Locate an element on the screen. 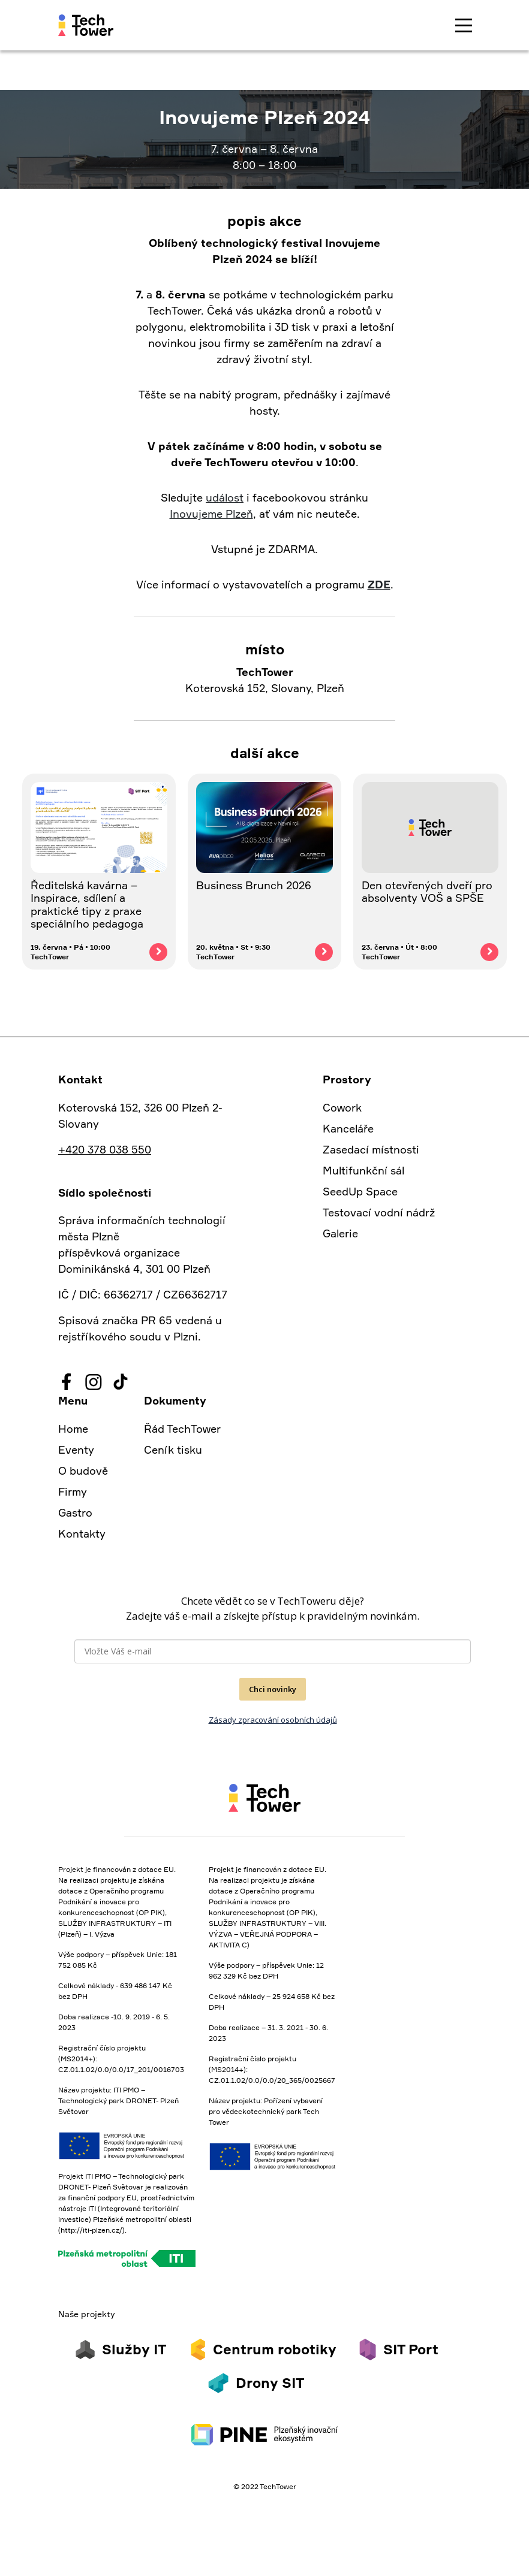  23. června • Út • 8:00 TechTower is located at coordinates (399, 952).